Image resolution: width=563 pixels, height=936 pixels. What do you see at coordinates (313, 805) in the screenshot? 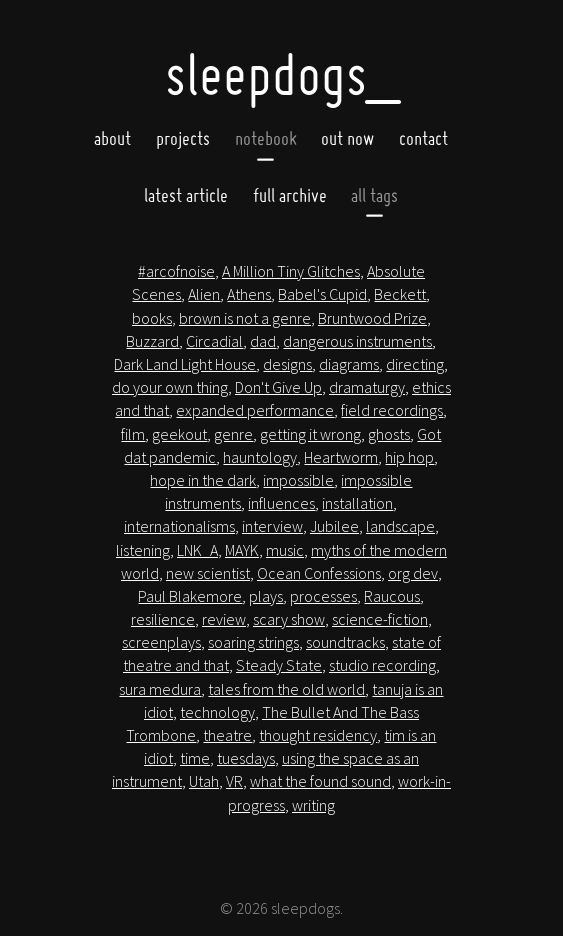
I see `writing` at bounding box center [313, 805].